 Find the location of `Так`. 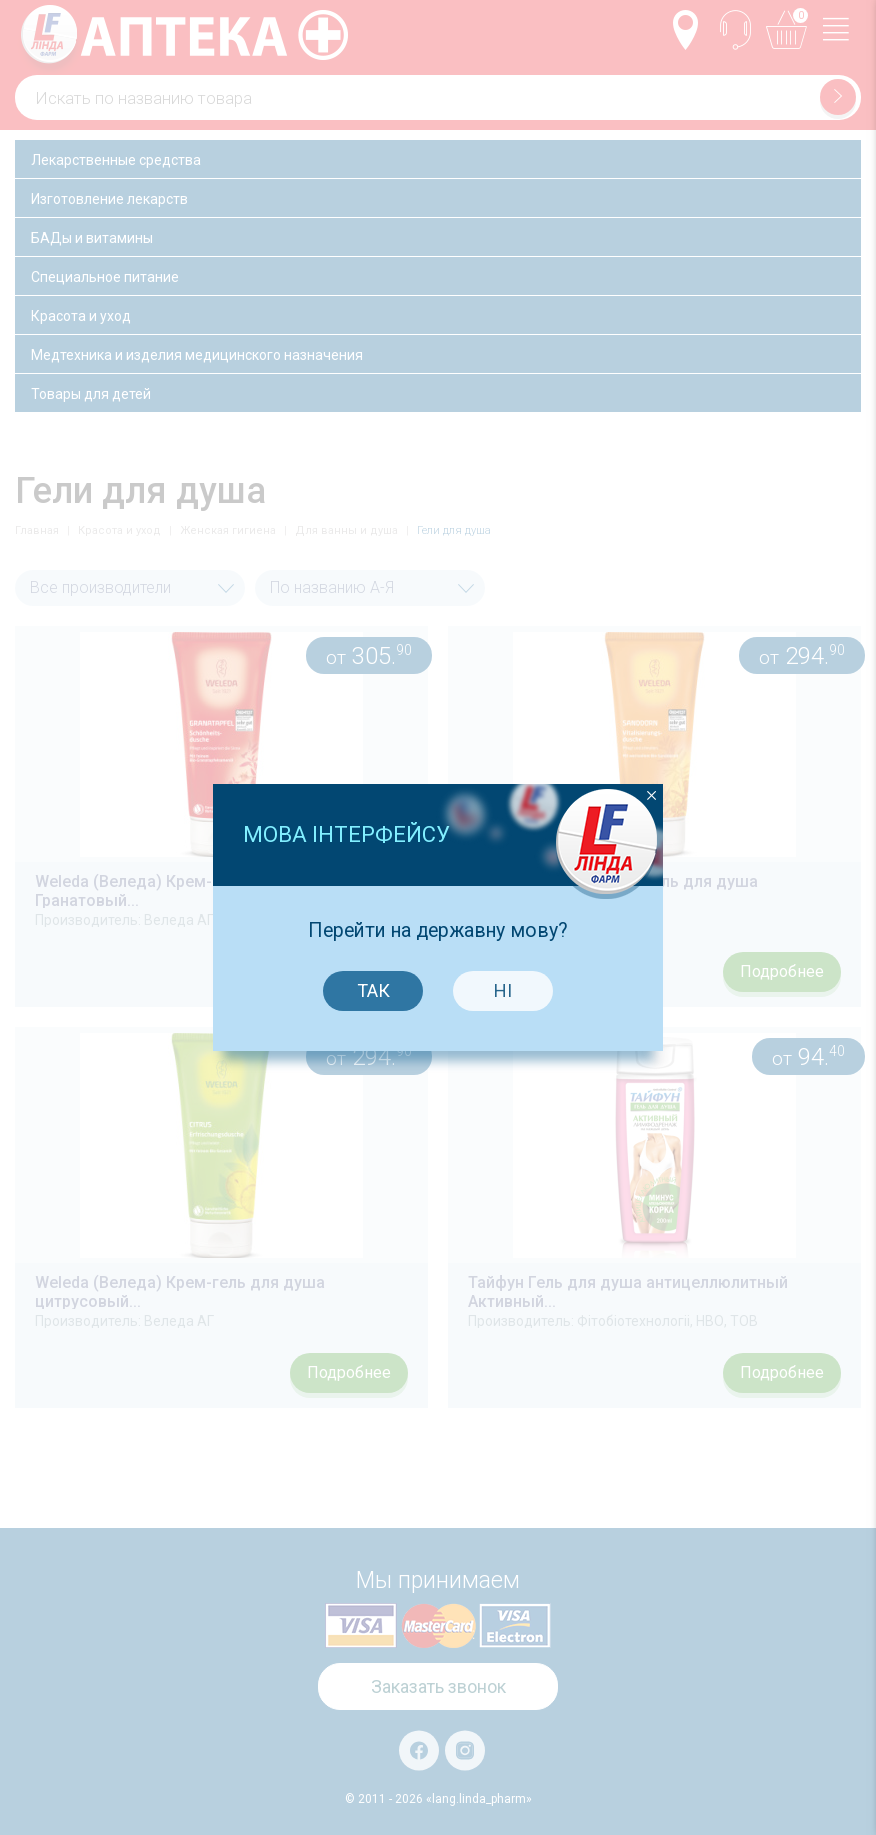

Так is located at coordinates (369, 945).